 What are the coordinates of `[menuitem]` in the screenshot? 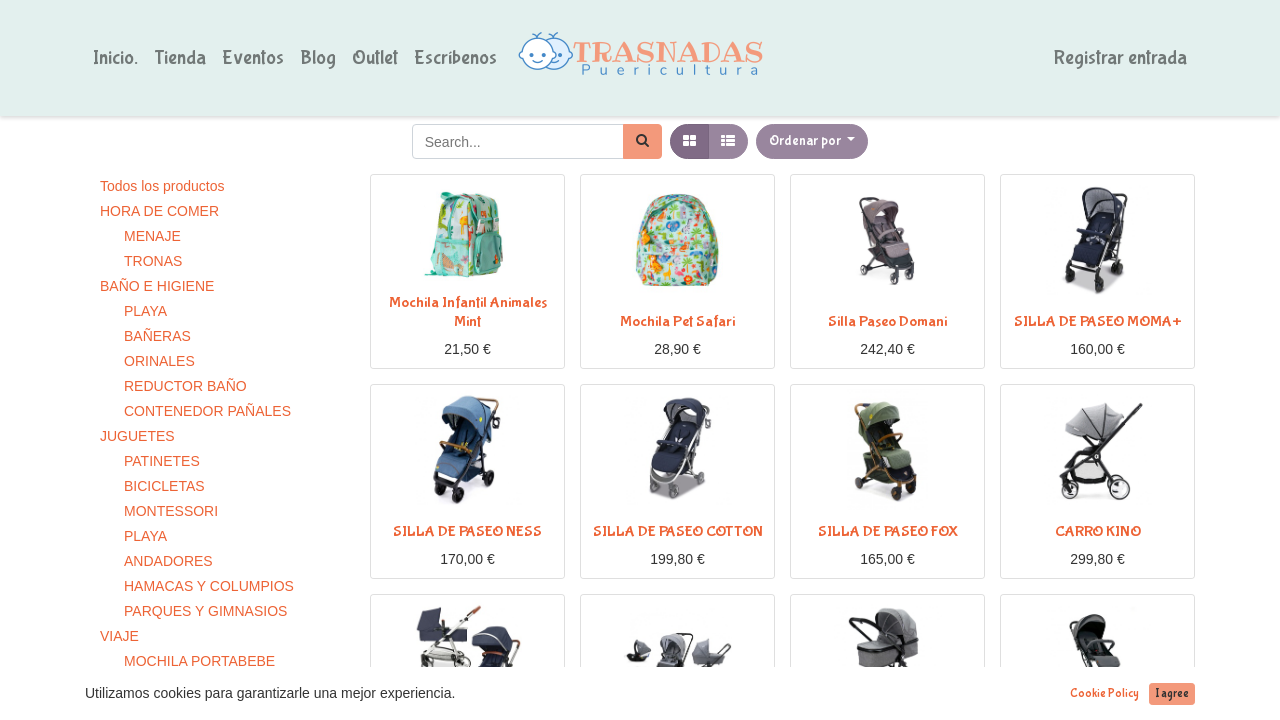 It's located at (115, 58).